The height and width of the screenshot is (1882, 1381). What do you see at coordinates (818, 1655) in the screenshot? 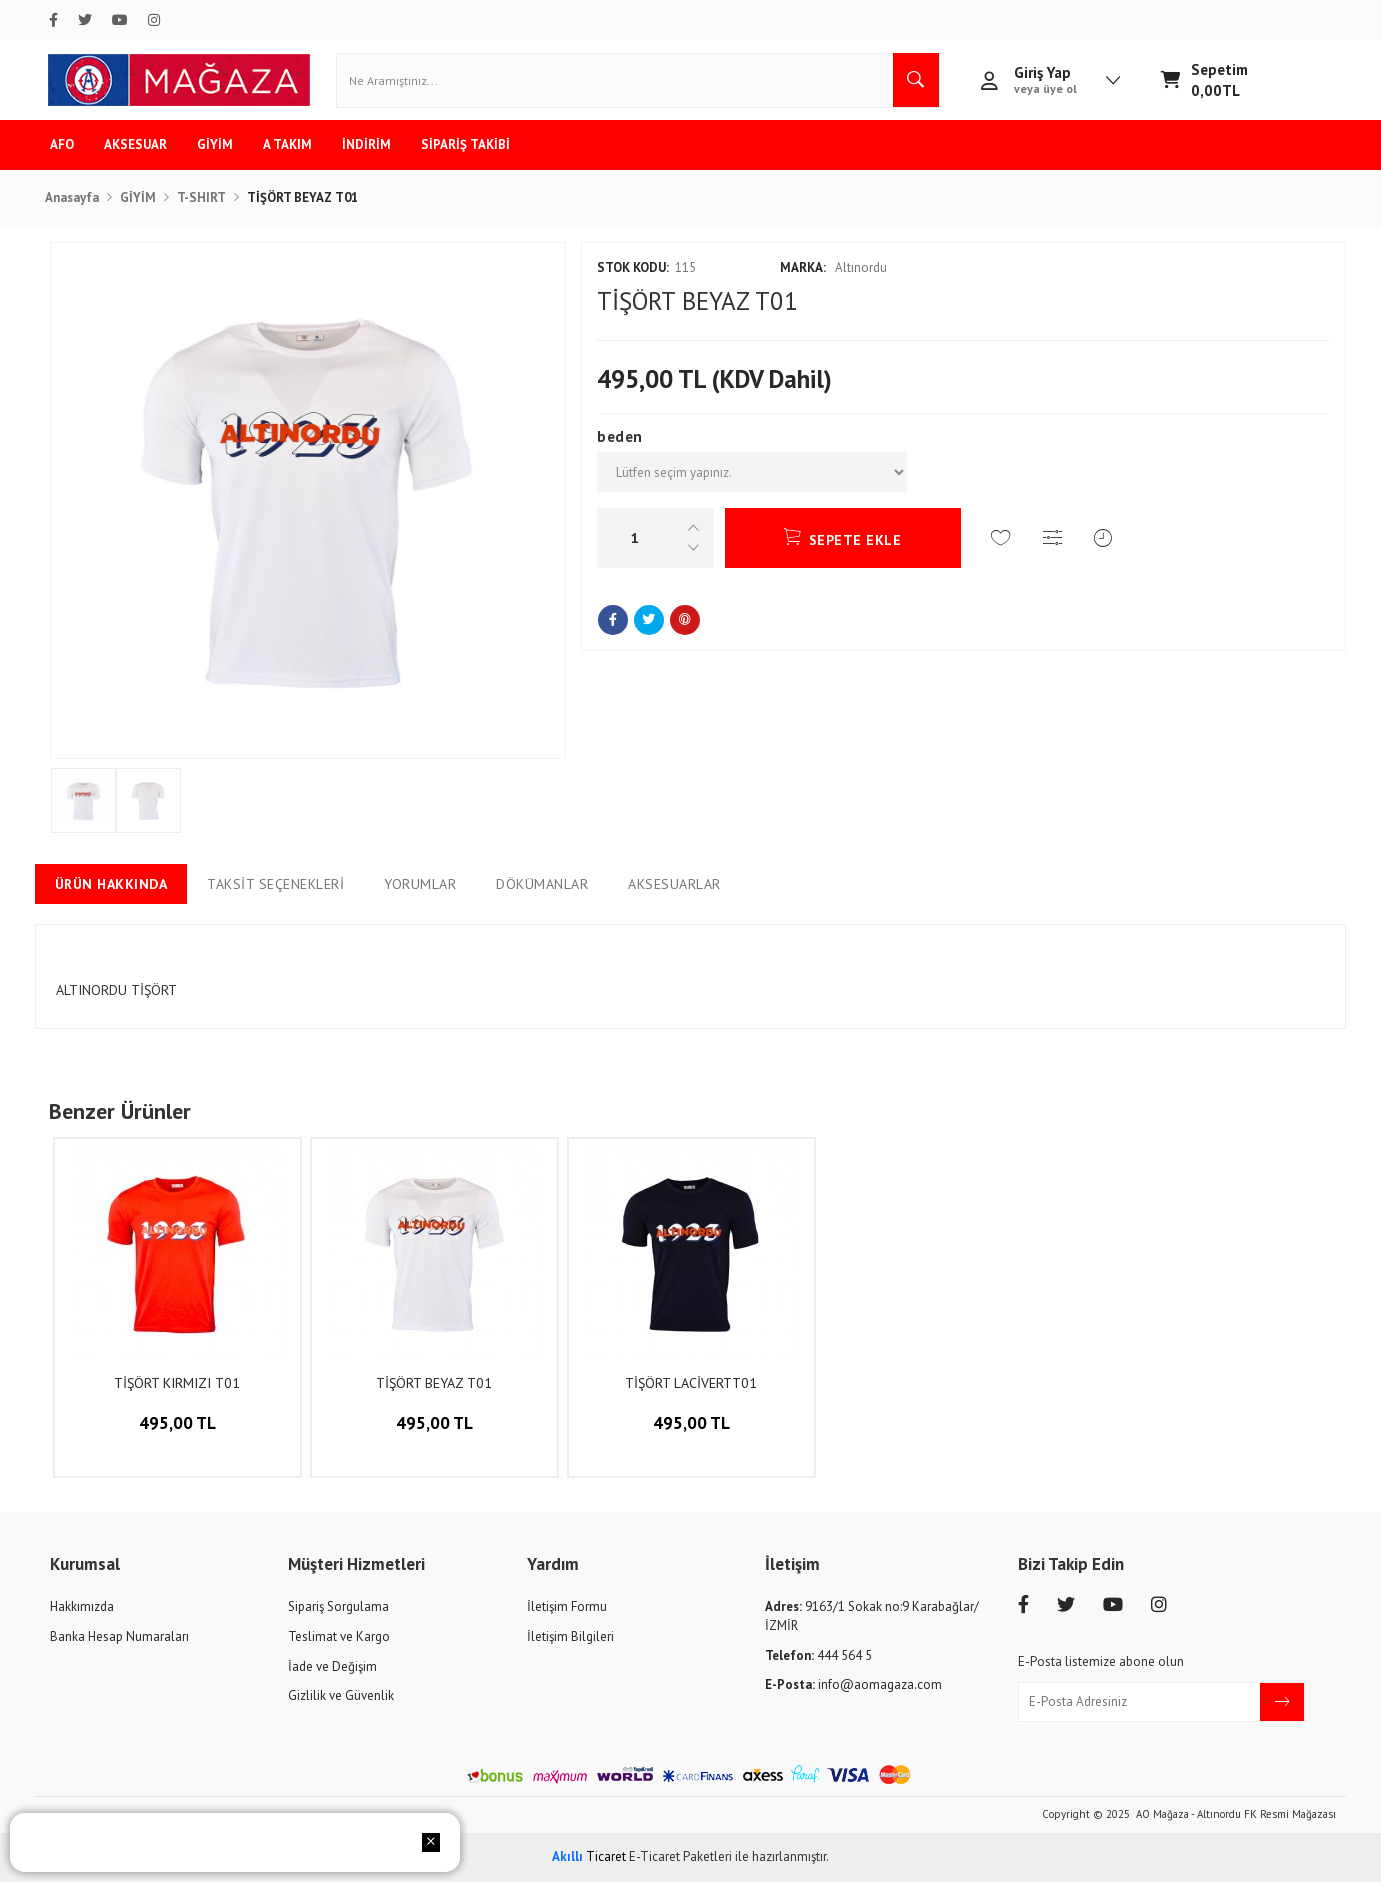
I see `444 564 5` at bounding box center [818, 1655].